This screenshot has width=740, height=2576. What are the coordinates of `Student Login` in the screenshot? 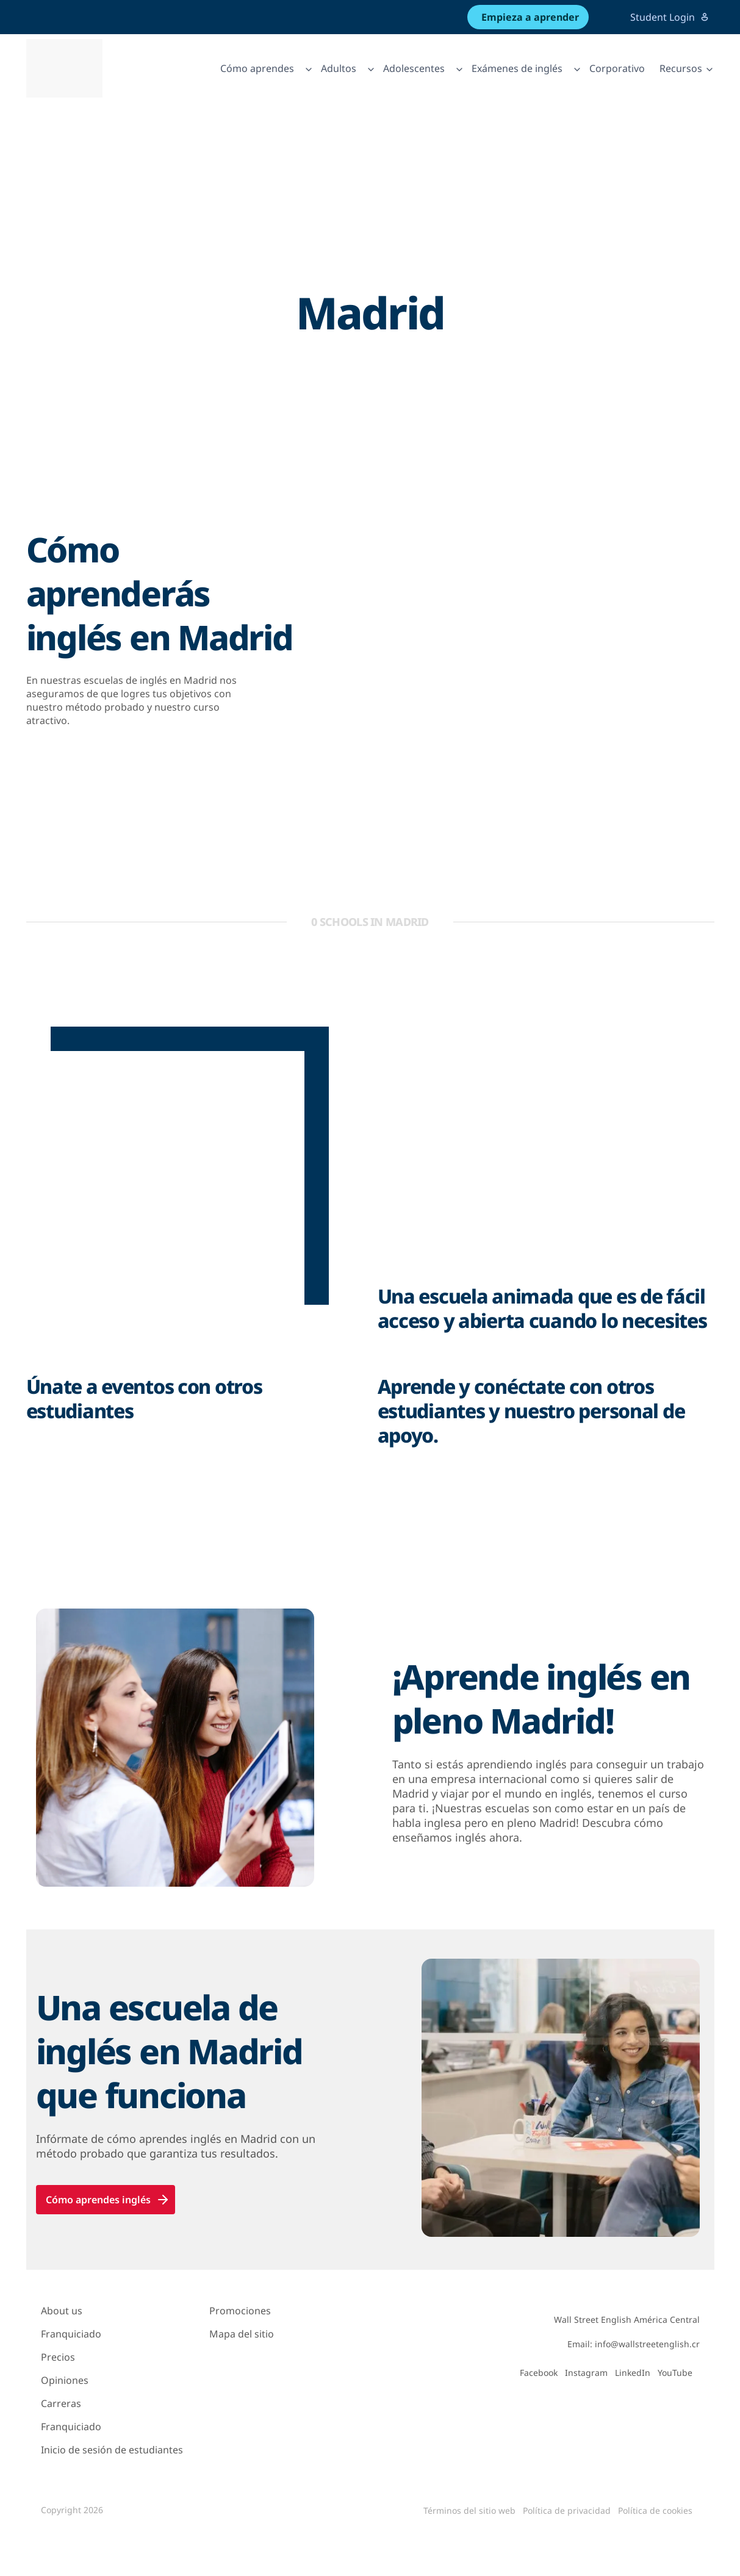 It's located at (669, 17).